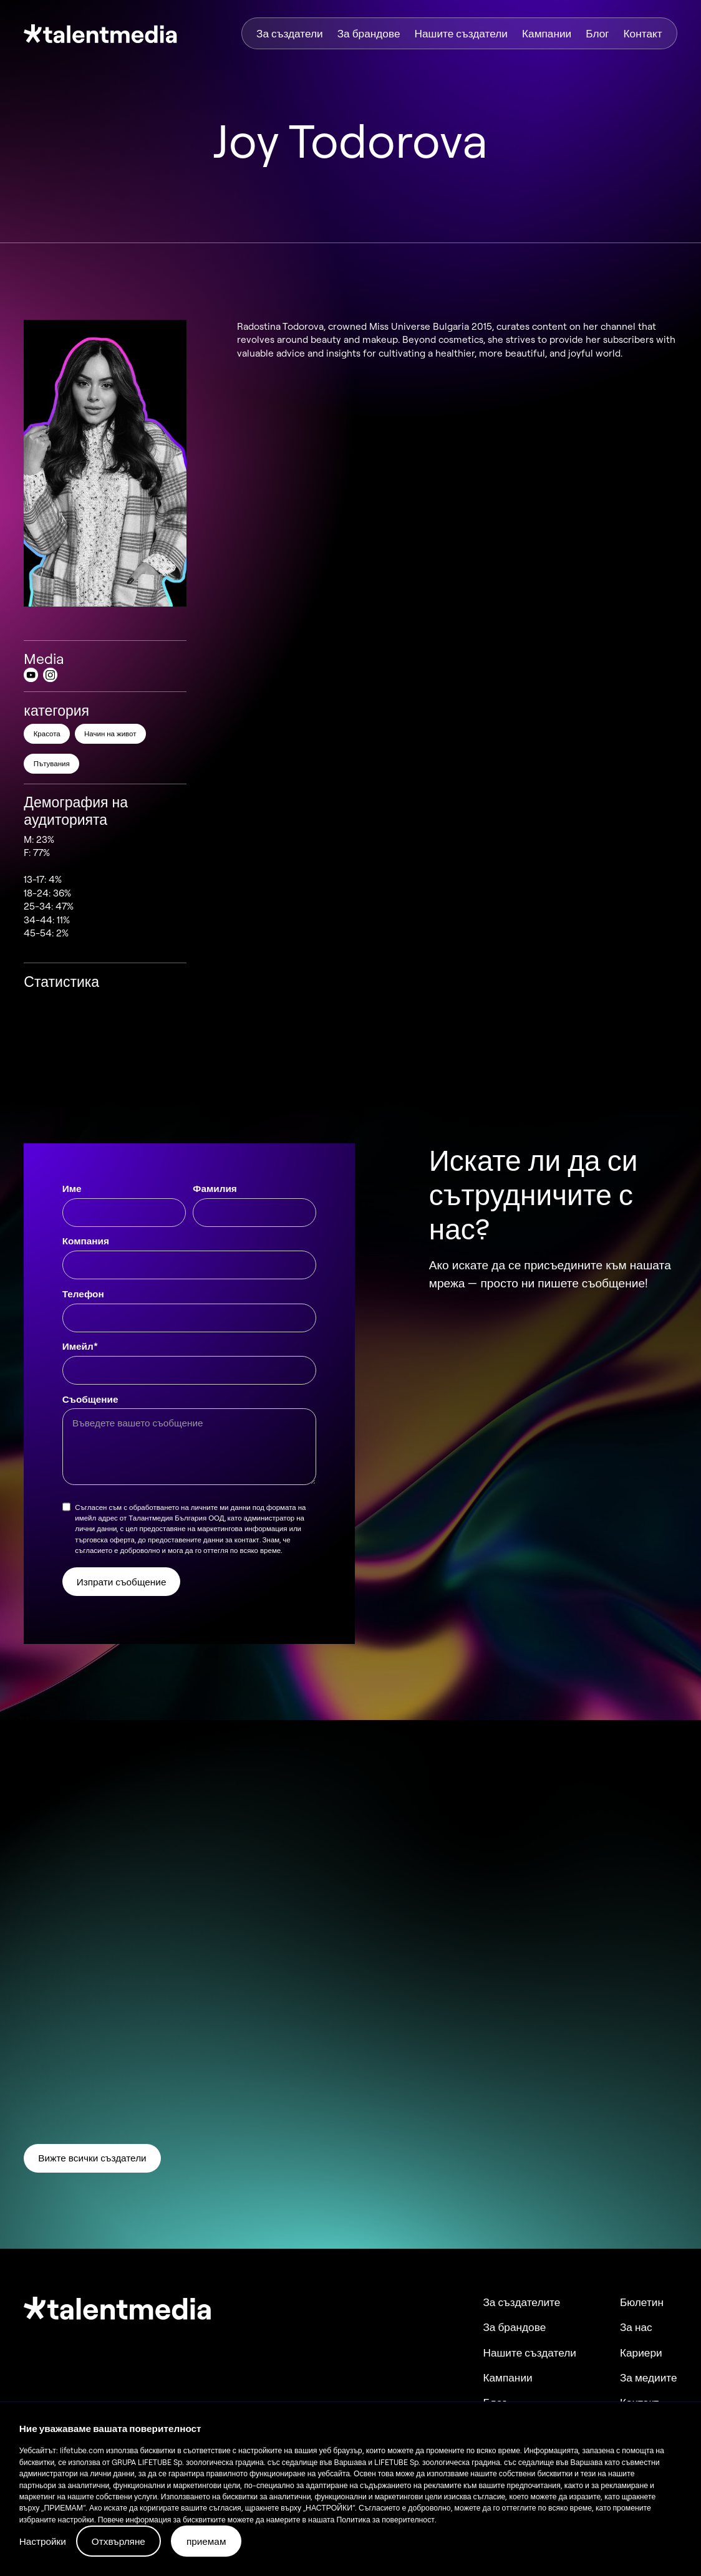 Image resolution: width=701 pixels, height=2576 pixels. I want to click on За създатели, so click(289, 33).